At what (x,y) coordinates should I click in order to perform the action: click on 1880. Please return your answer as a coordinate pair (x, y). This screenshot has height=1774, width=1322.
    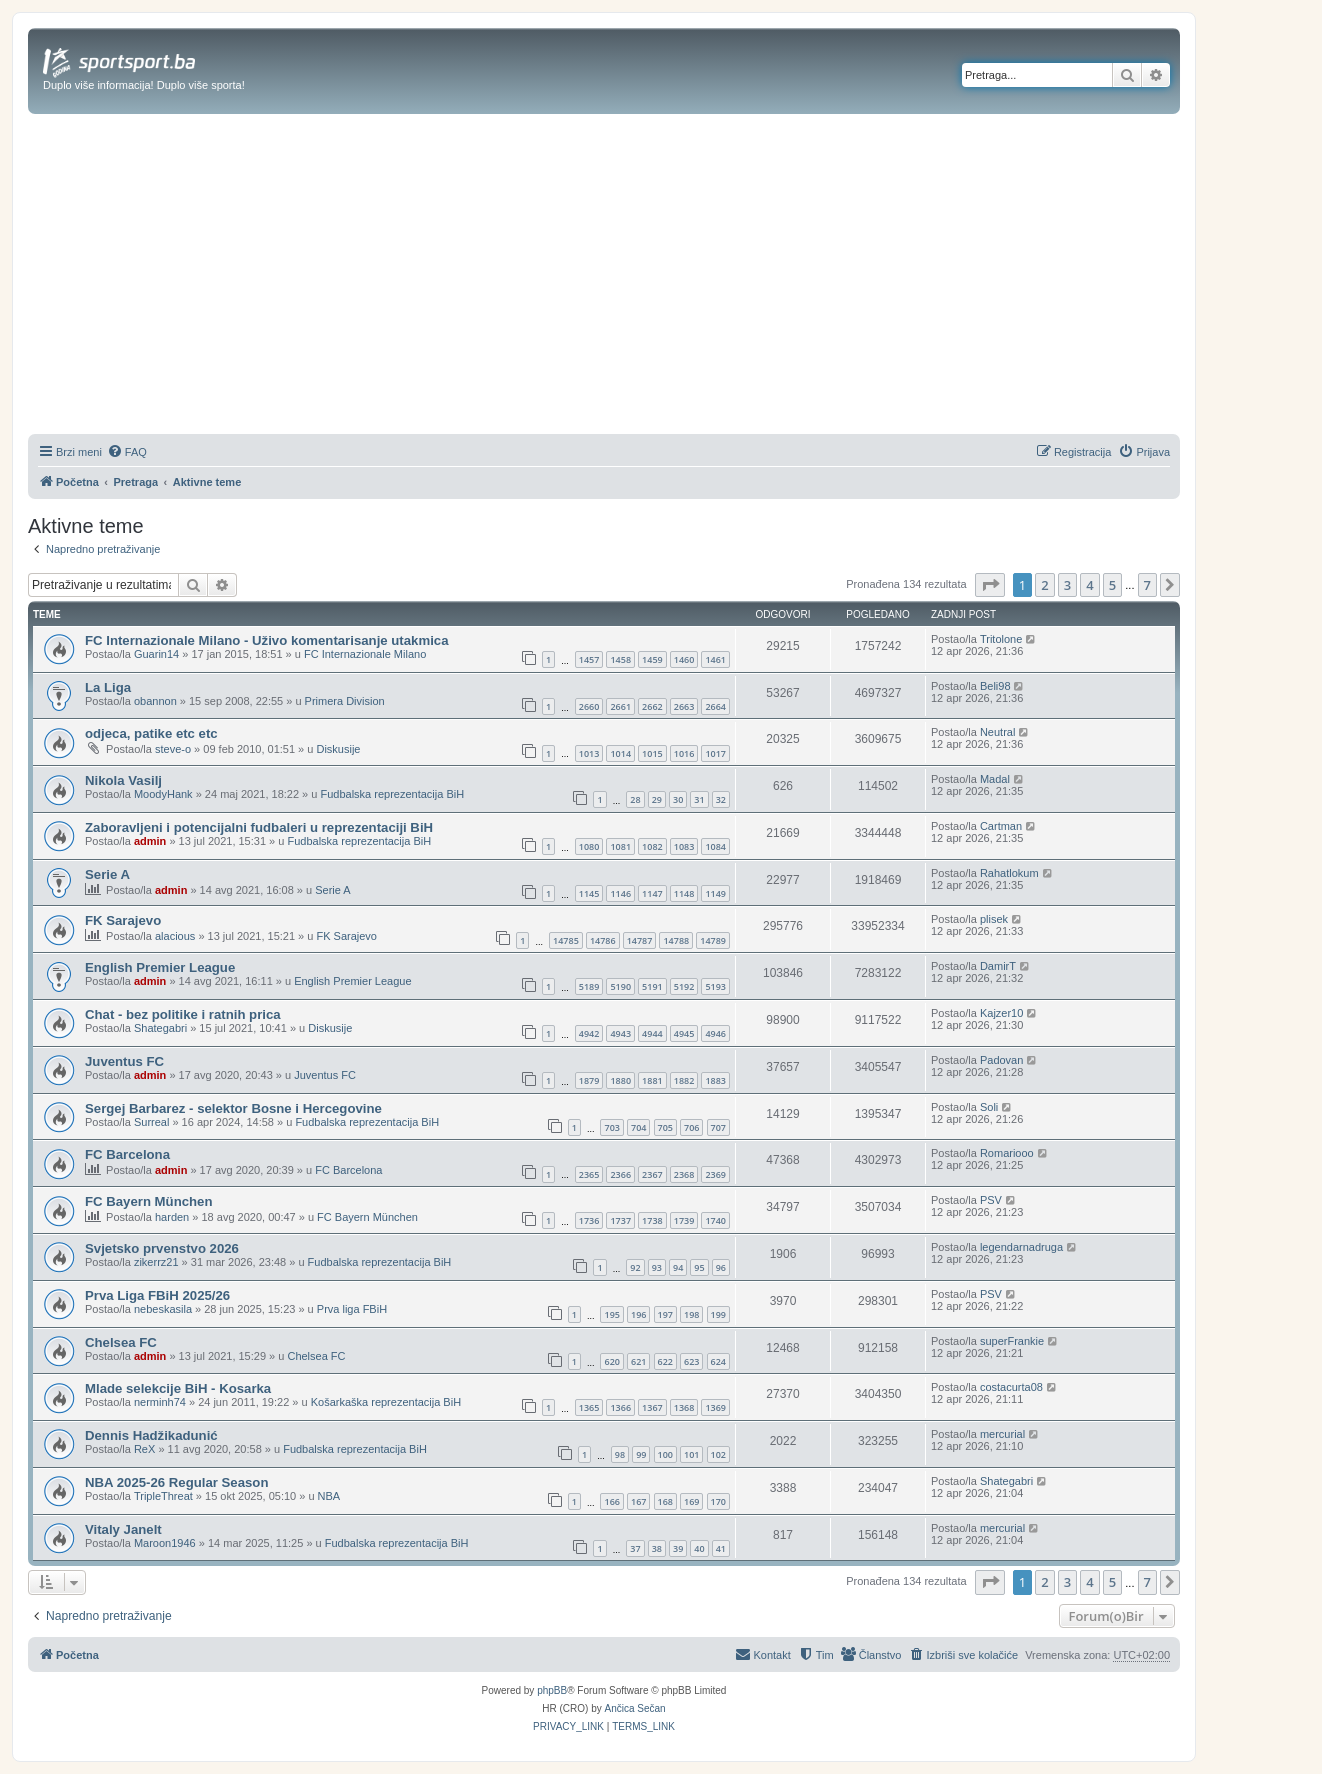
    Looking at the image, I should click on (620, 1080).